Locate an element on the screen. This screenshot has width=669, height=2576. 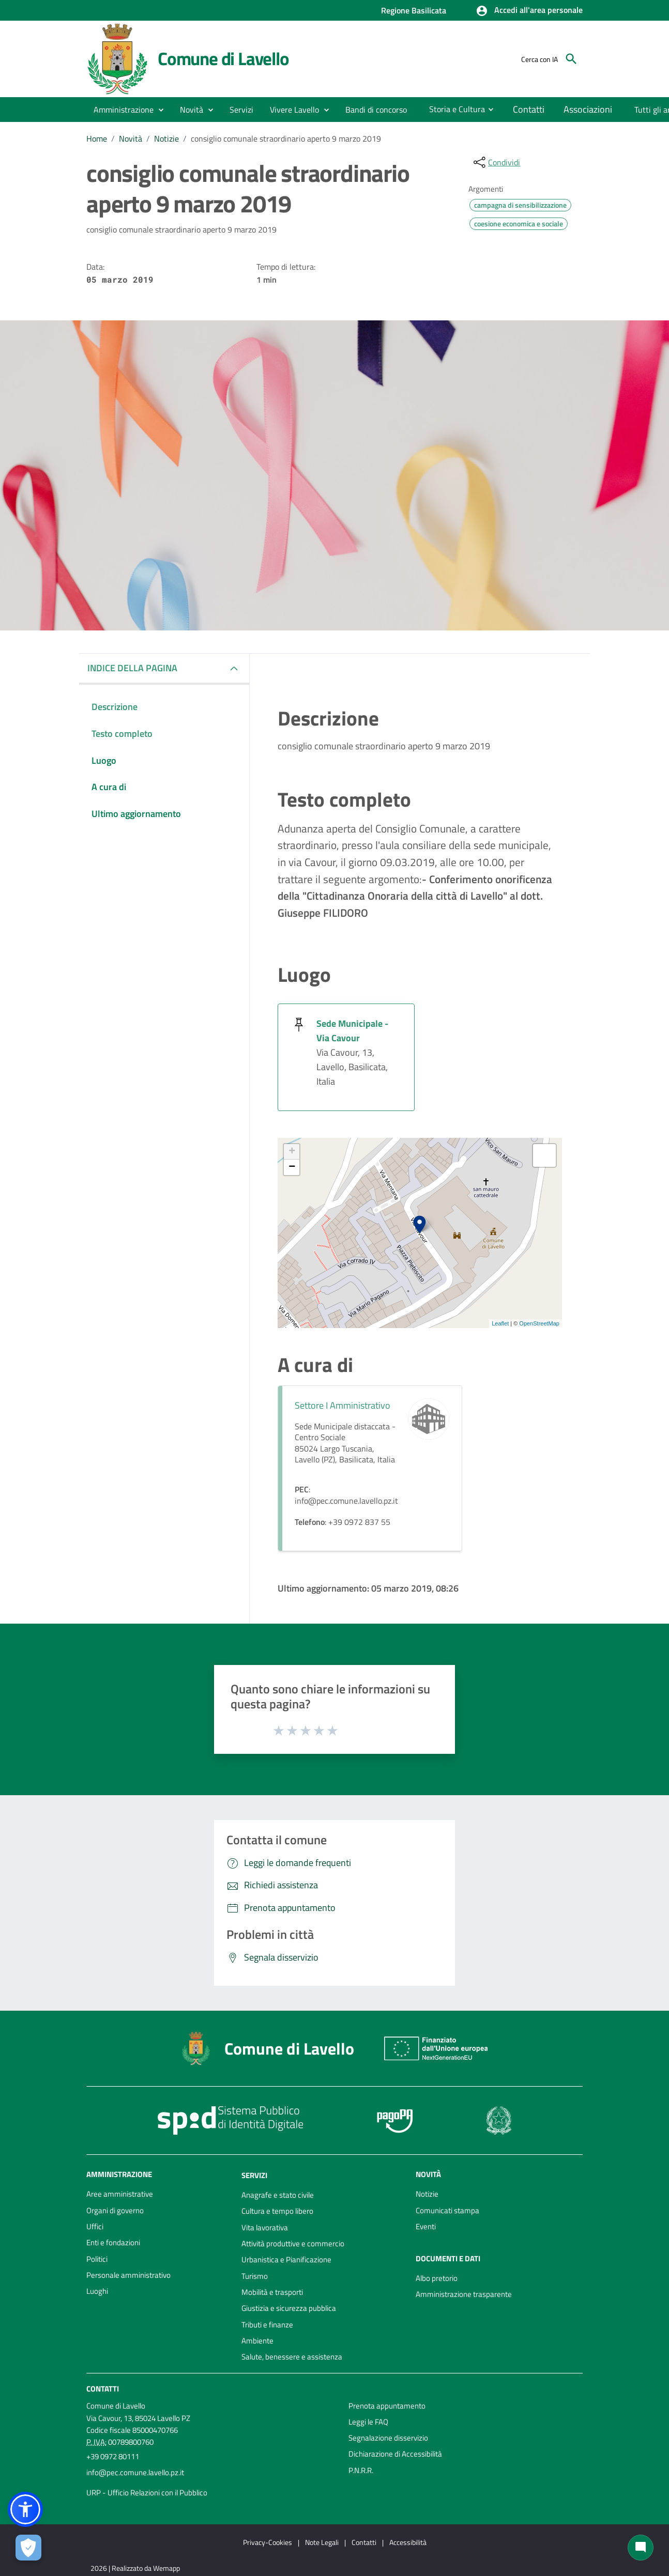
Comune di Lavello is located at coordinates (223, 58).